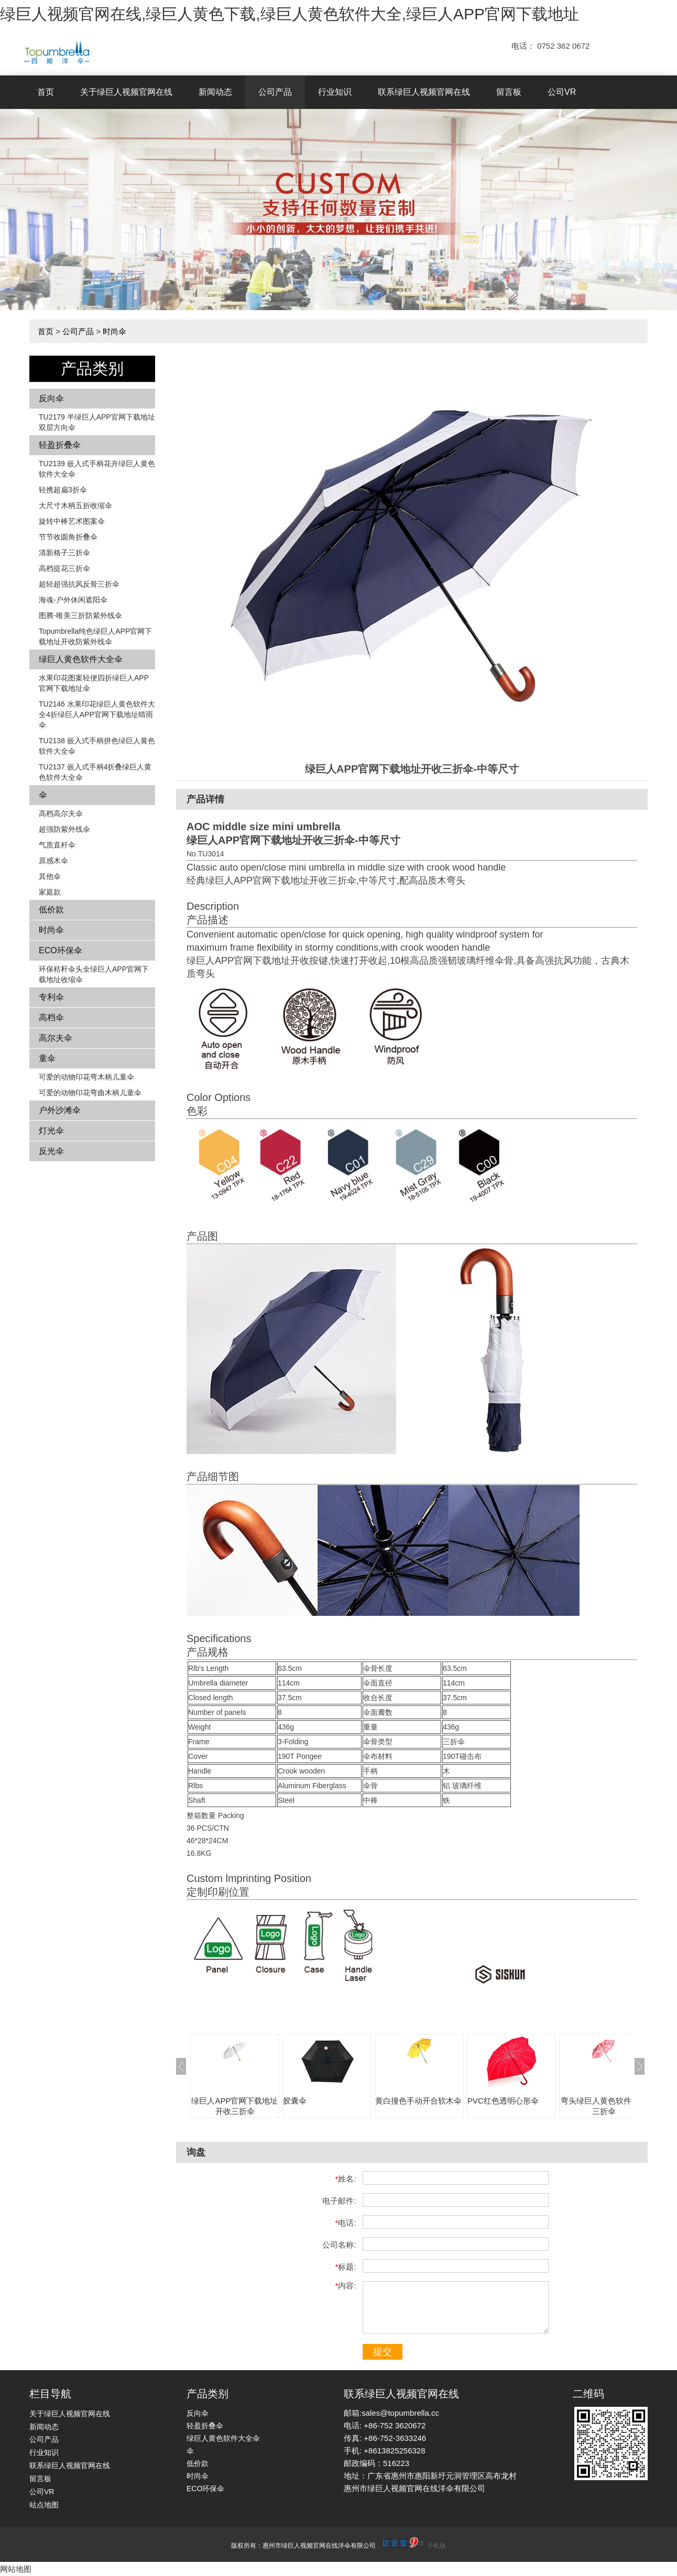 The image size is (677, 2576). What do you see at coordinates (45, 91) in the screenshot?
I see `首页` at bounding box center [45, 91].